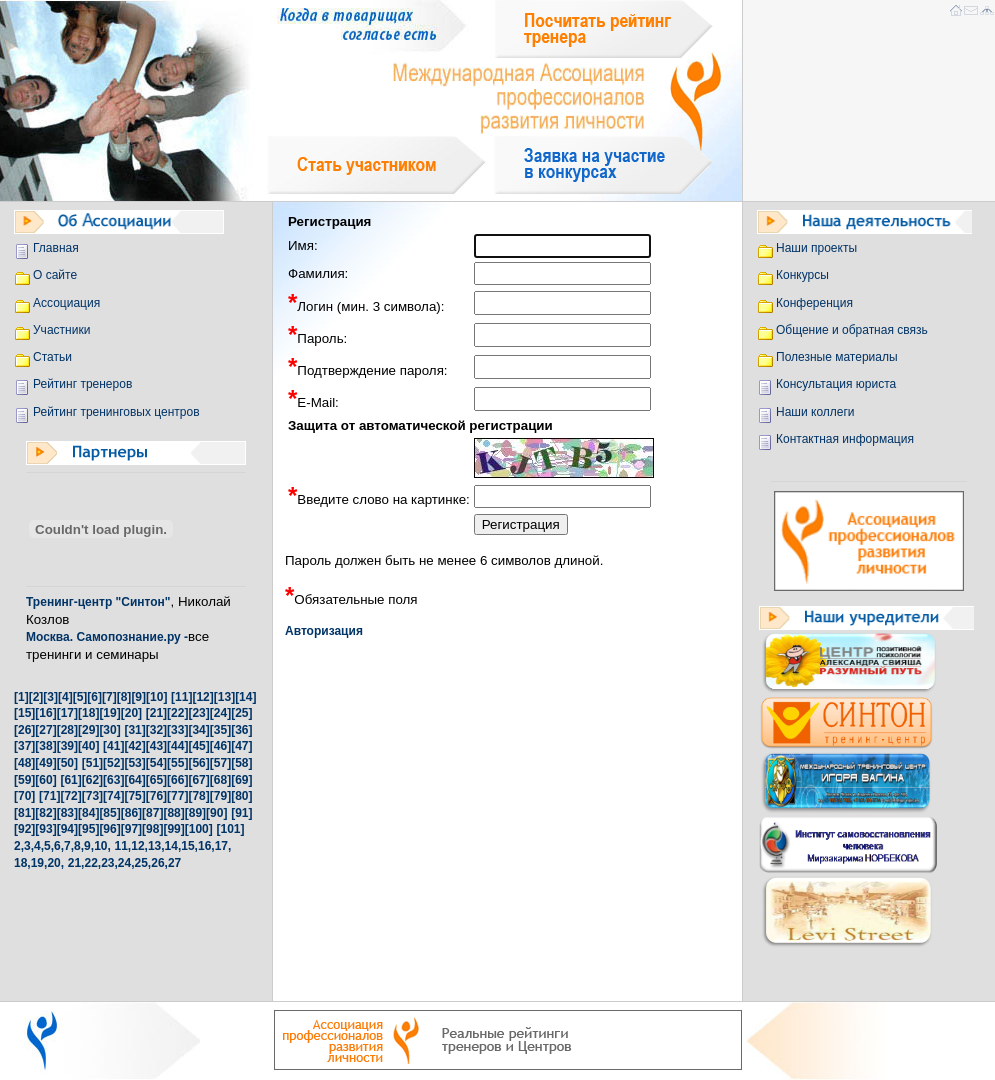 Image resolution: width=995 pixels, height=1080 pixels. What do you see at coordinates (24, 780) in the screenshot?
I see `[59]` at bounding box center [24, 780].